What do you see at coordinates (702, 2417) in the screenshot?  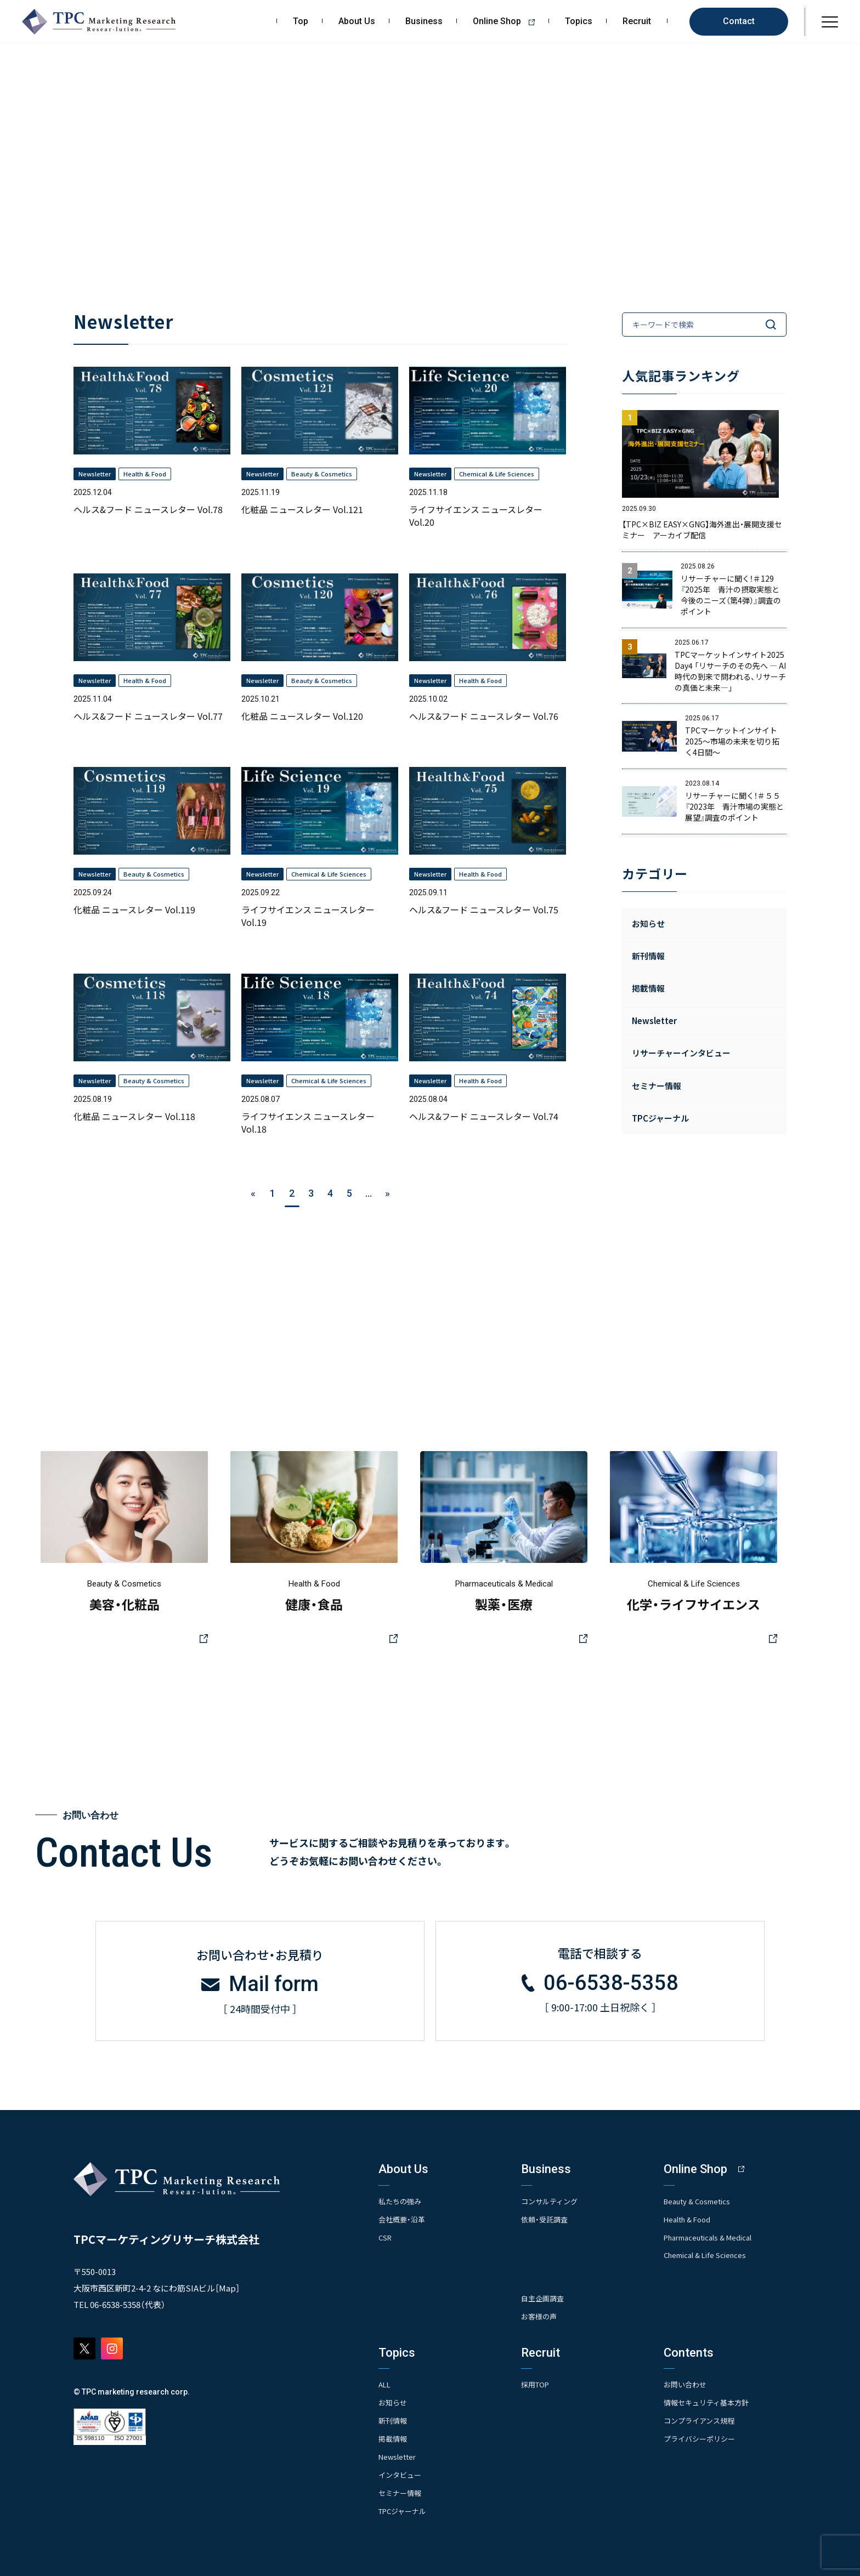 I see `コンプライアンス規程` at bounding box center [702, 2417].